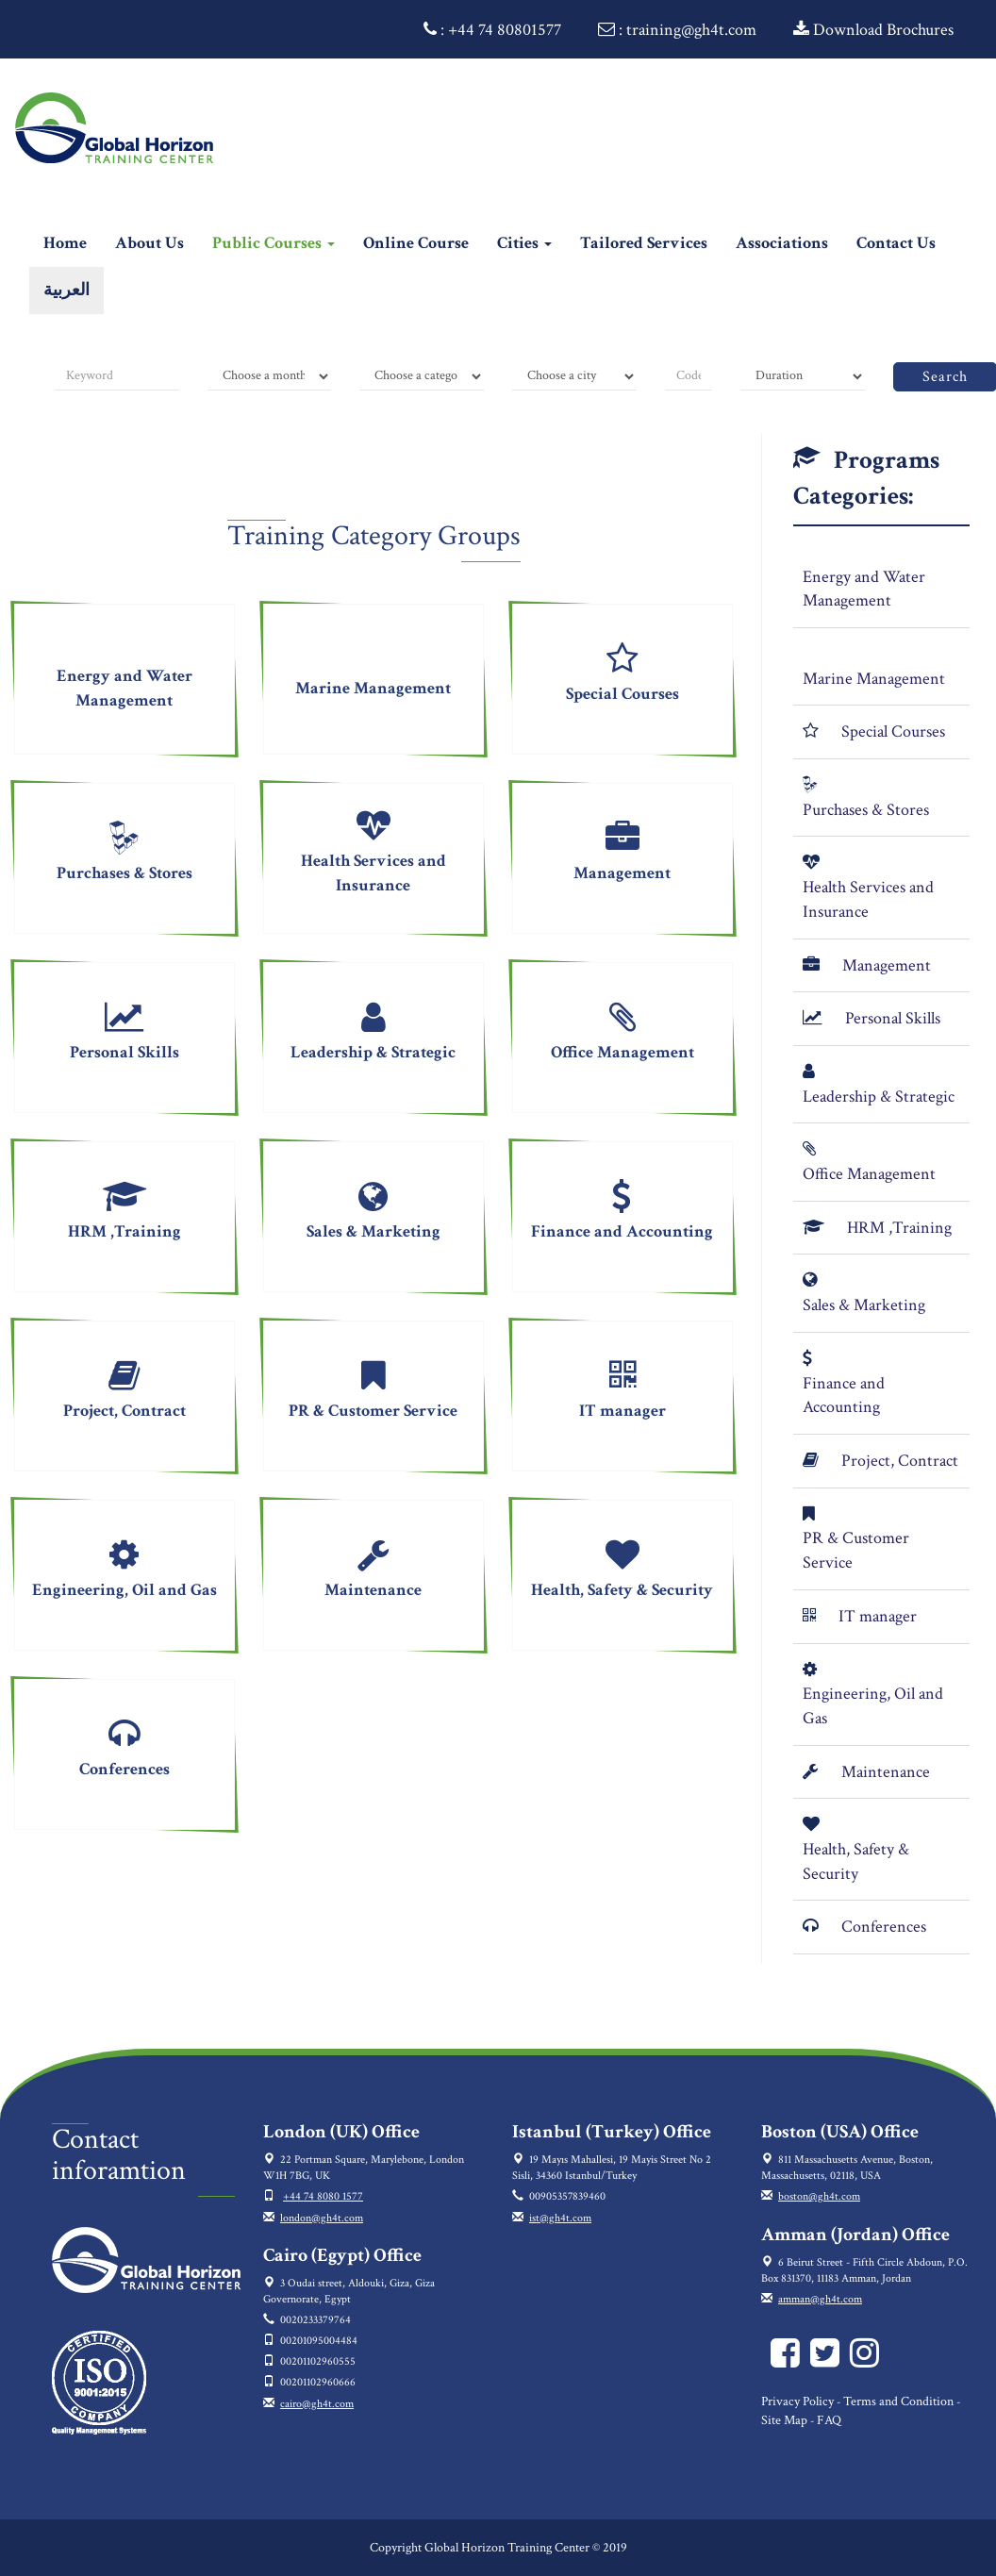  What do you see at coordinates (784, 2420) in the screenshot?
I see `Site Map` at bounding box center [784, 2420].